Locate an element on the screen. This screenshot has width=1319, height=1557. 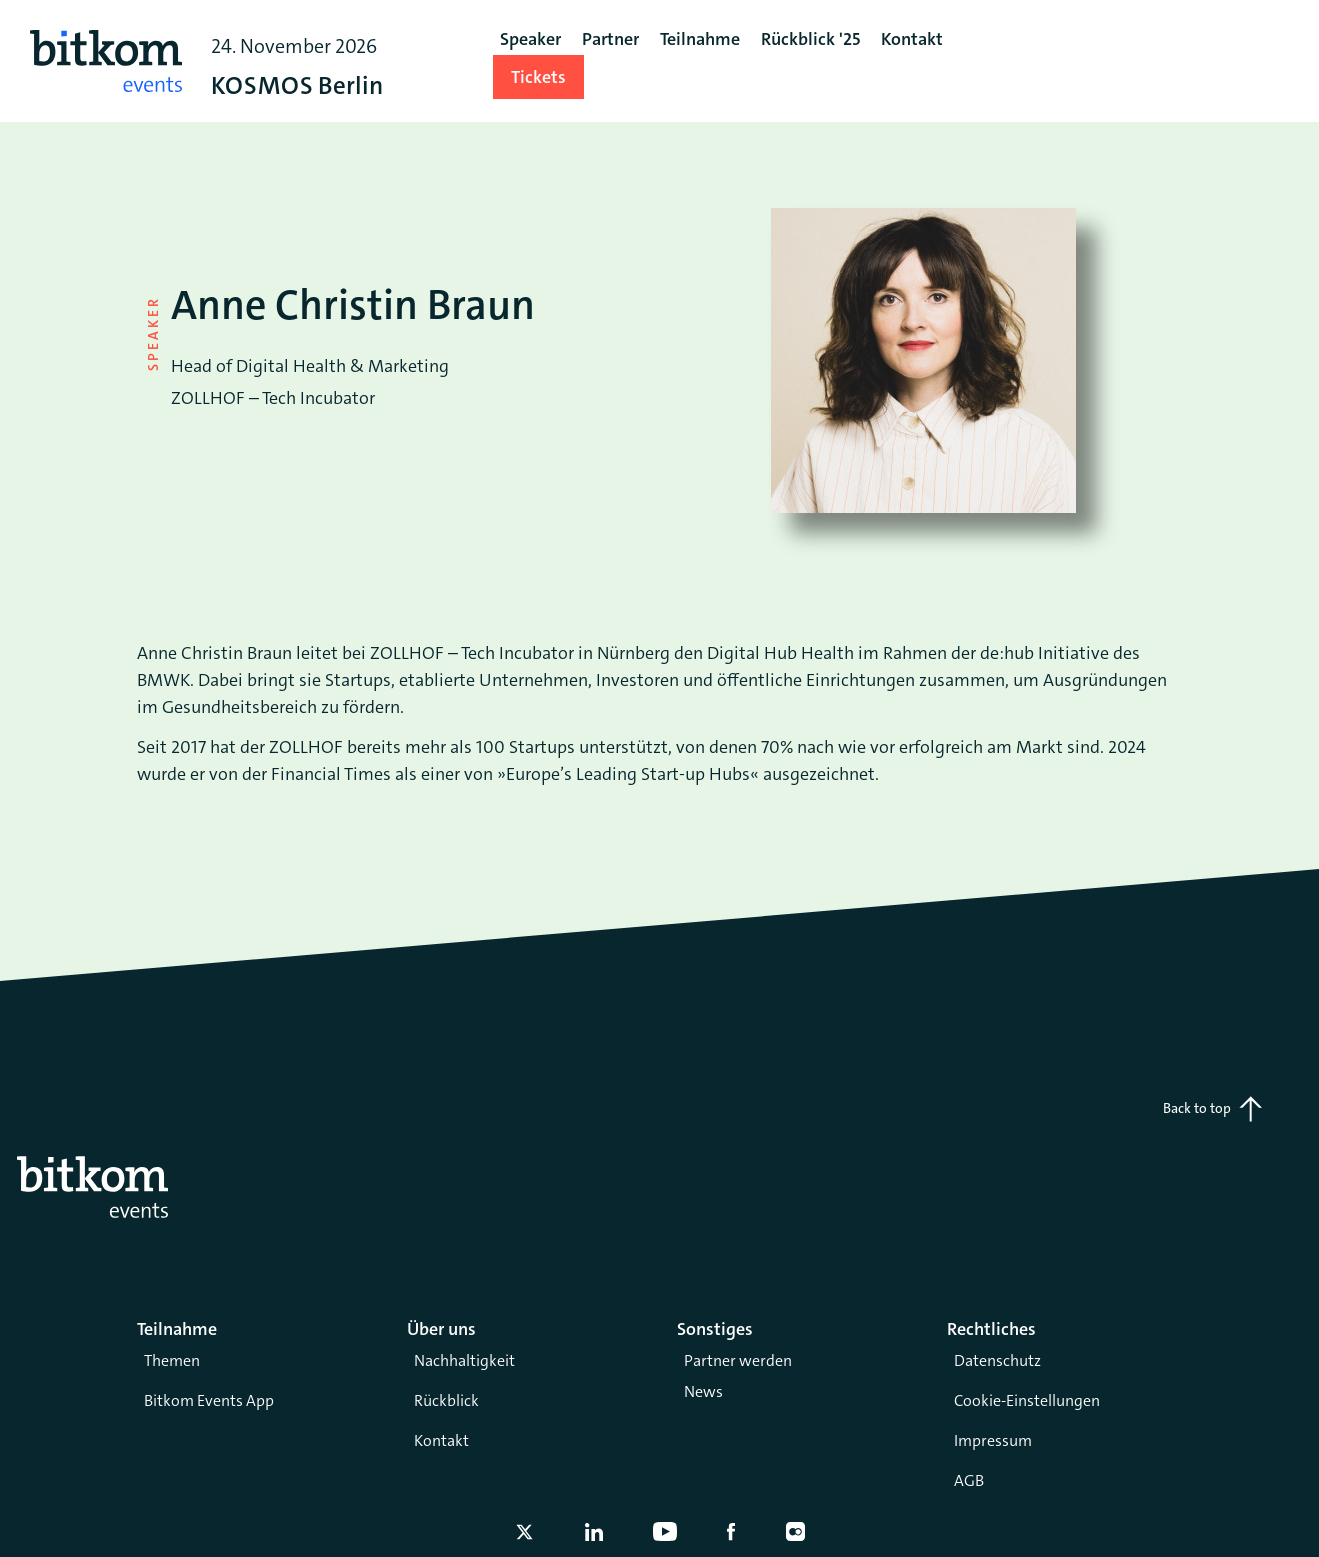
Datenschutz is located at coordinates (997, 1360).